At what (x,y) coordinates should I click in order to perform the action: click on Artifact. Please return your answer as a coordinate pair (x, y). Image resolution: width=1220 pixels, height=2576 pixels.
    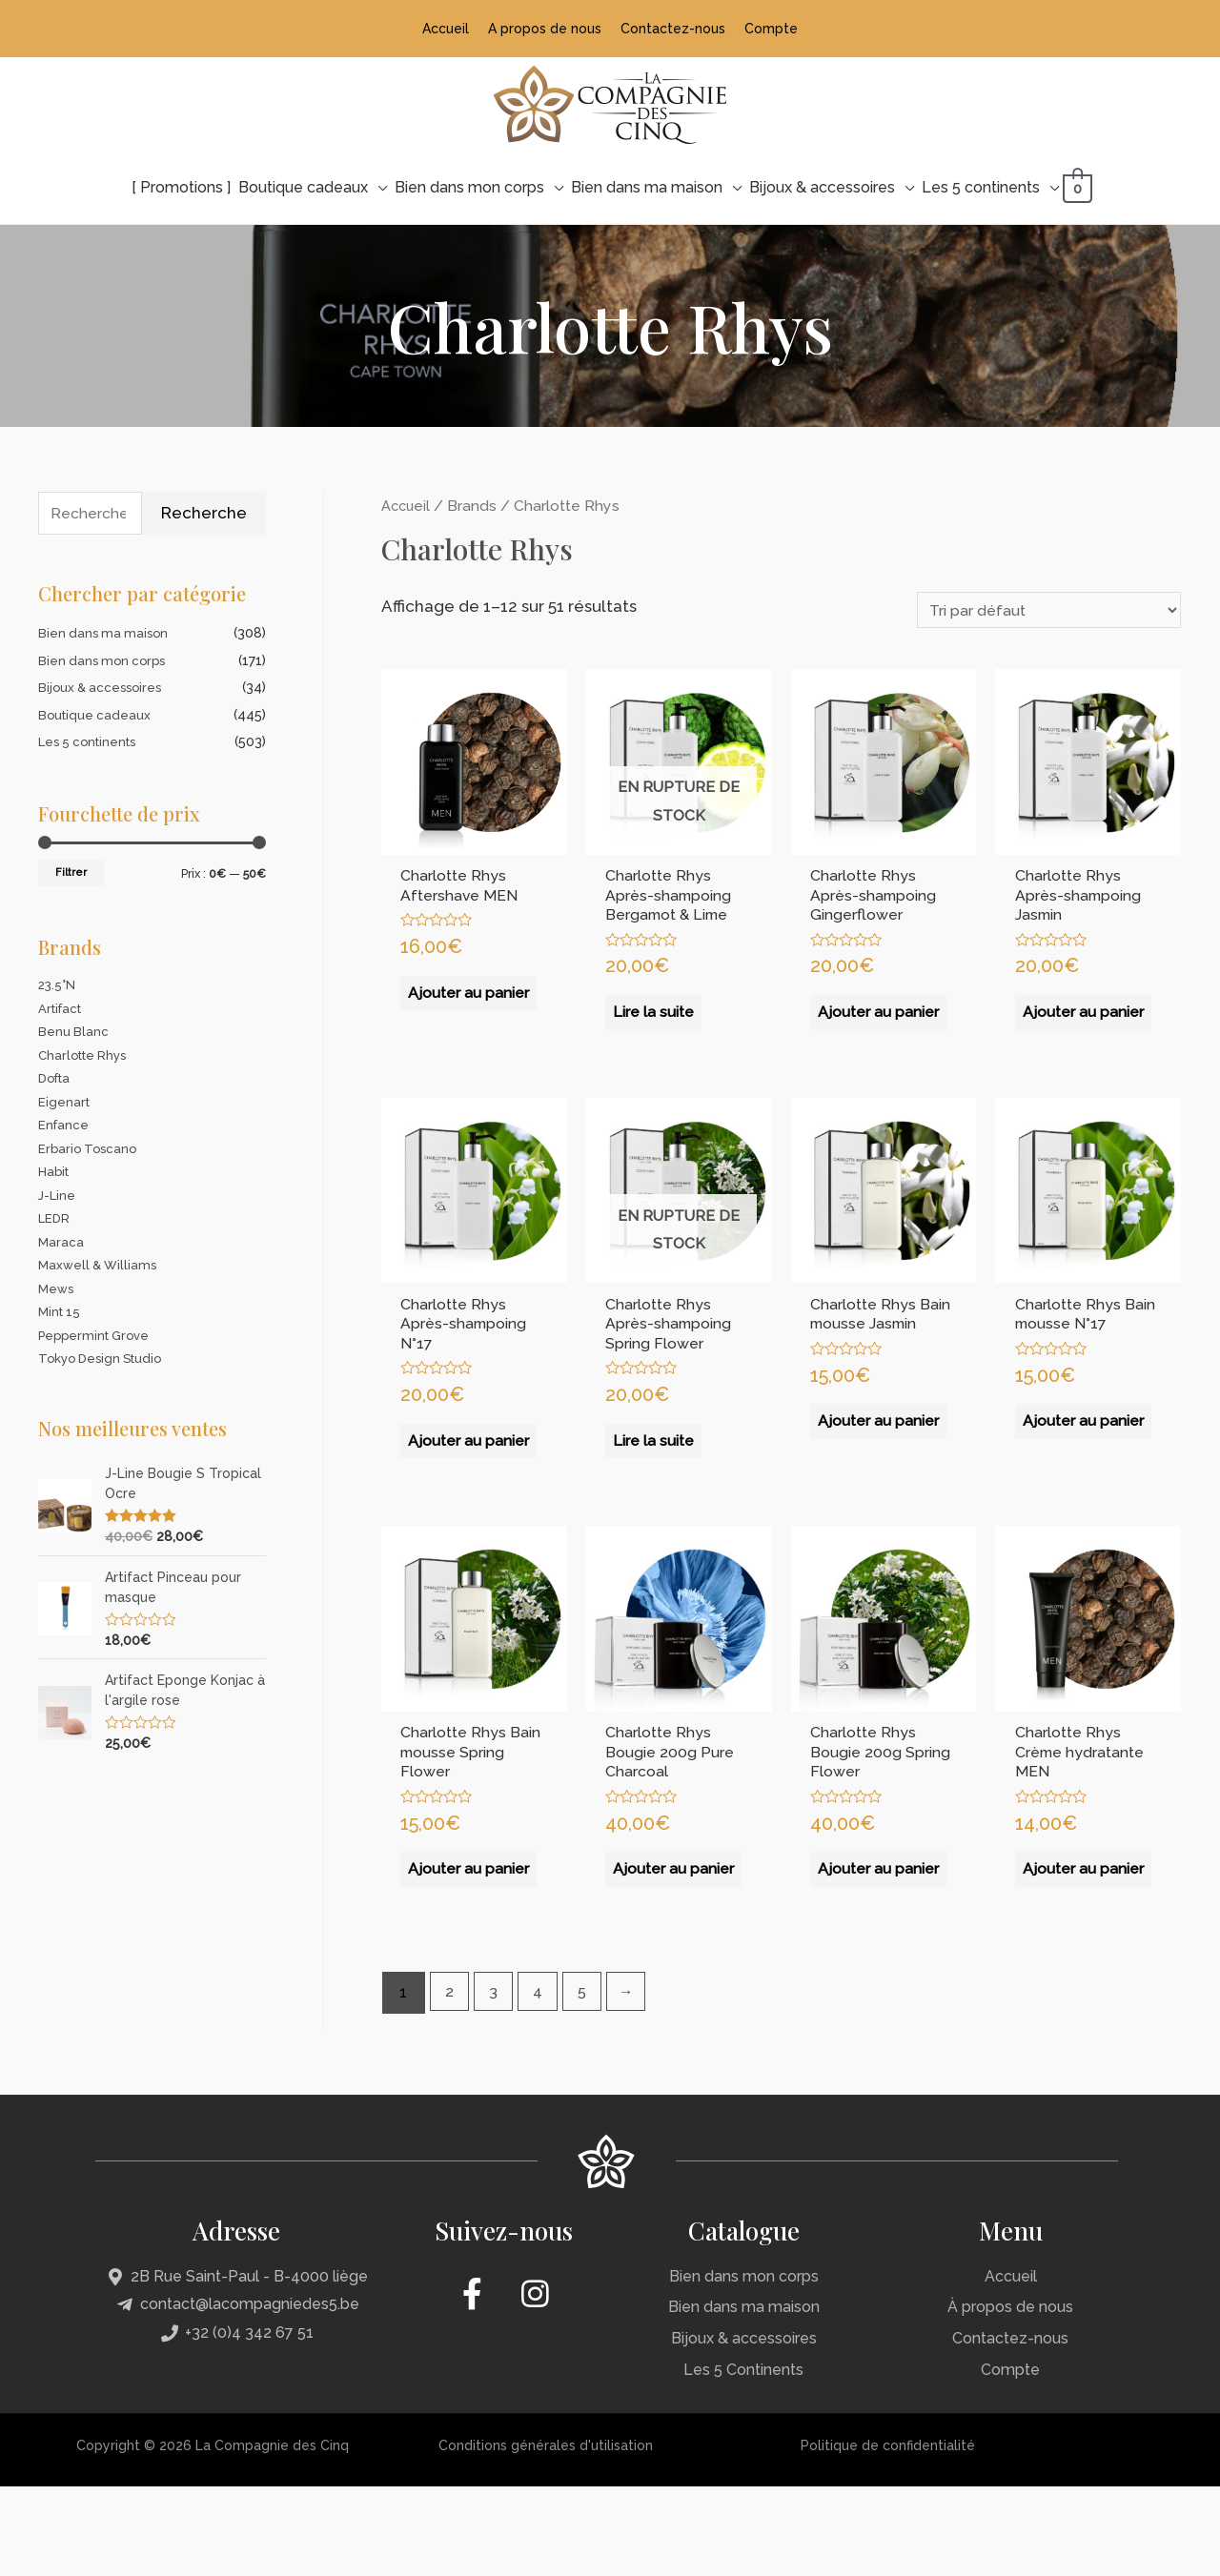
    Looking at the image, I should click on (62, 1009).